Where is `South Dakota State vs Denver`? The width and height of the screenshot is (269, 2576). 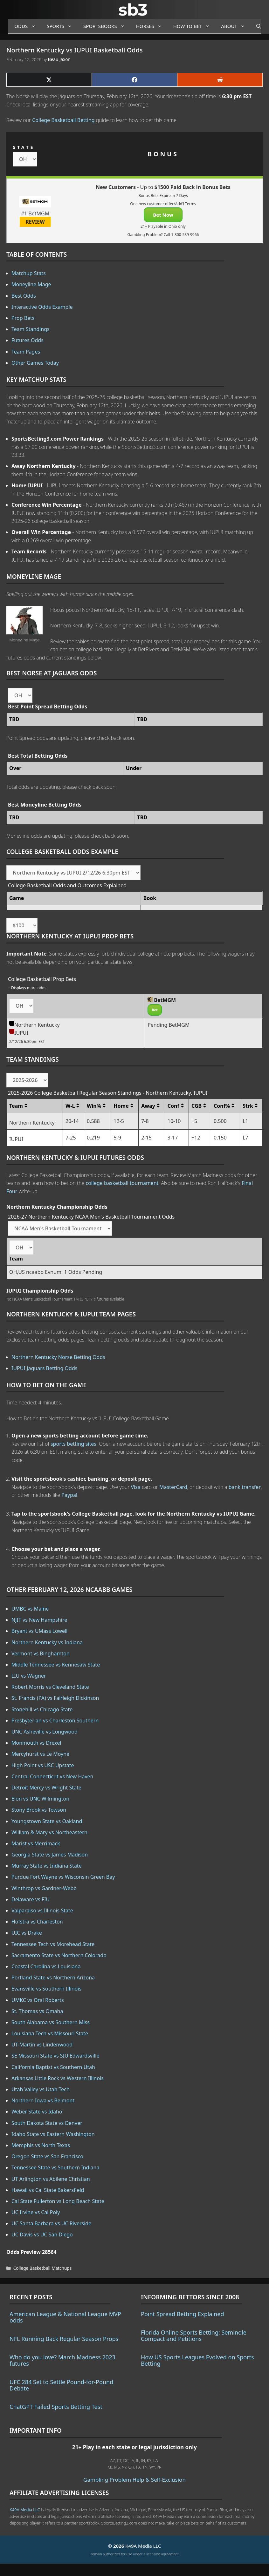
South Dakota State vs Denver is located at coordinates (46, 2123).